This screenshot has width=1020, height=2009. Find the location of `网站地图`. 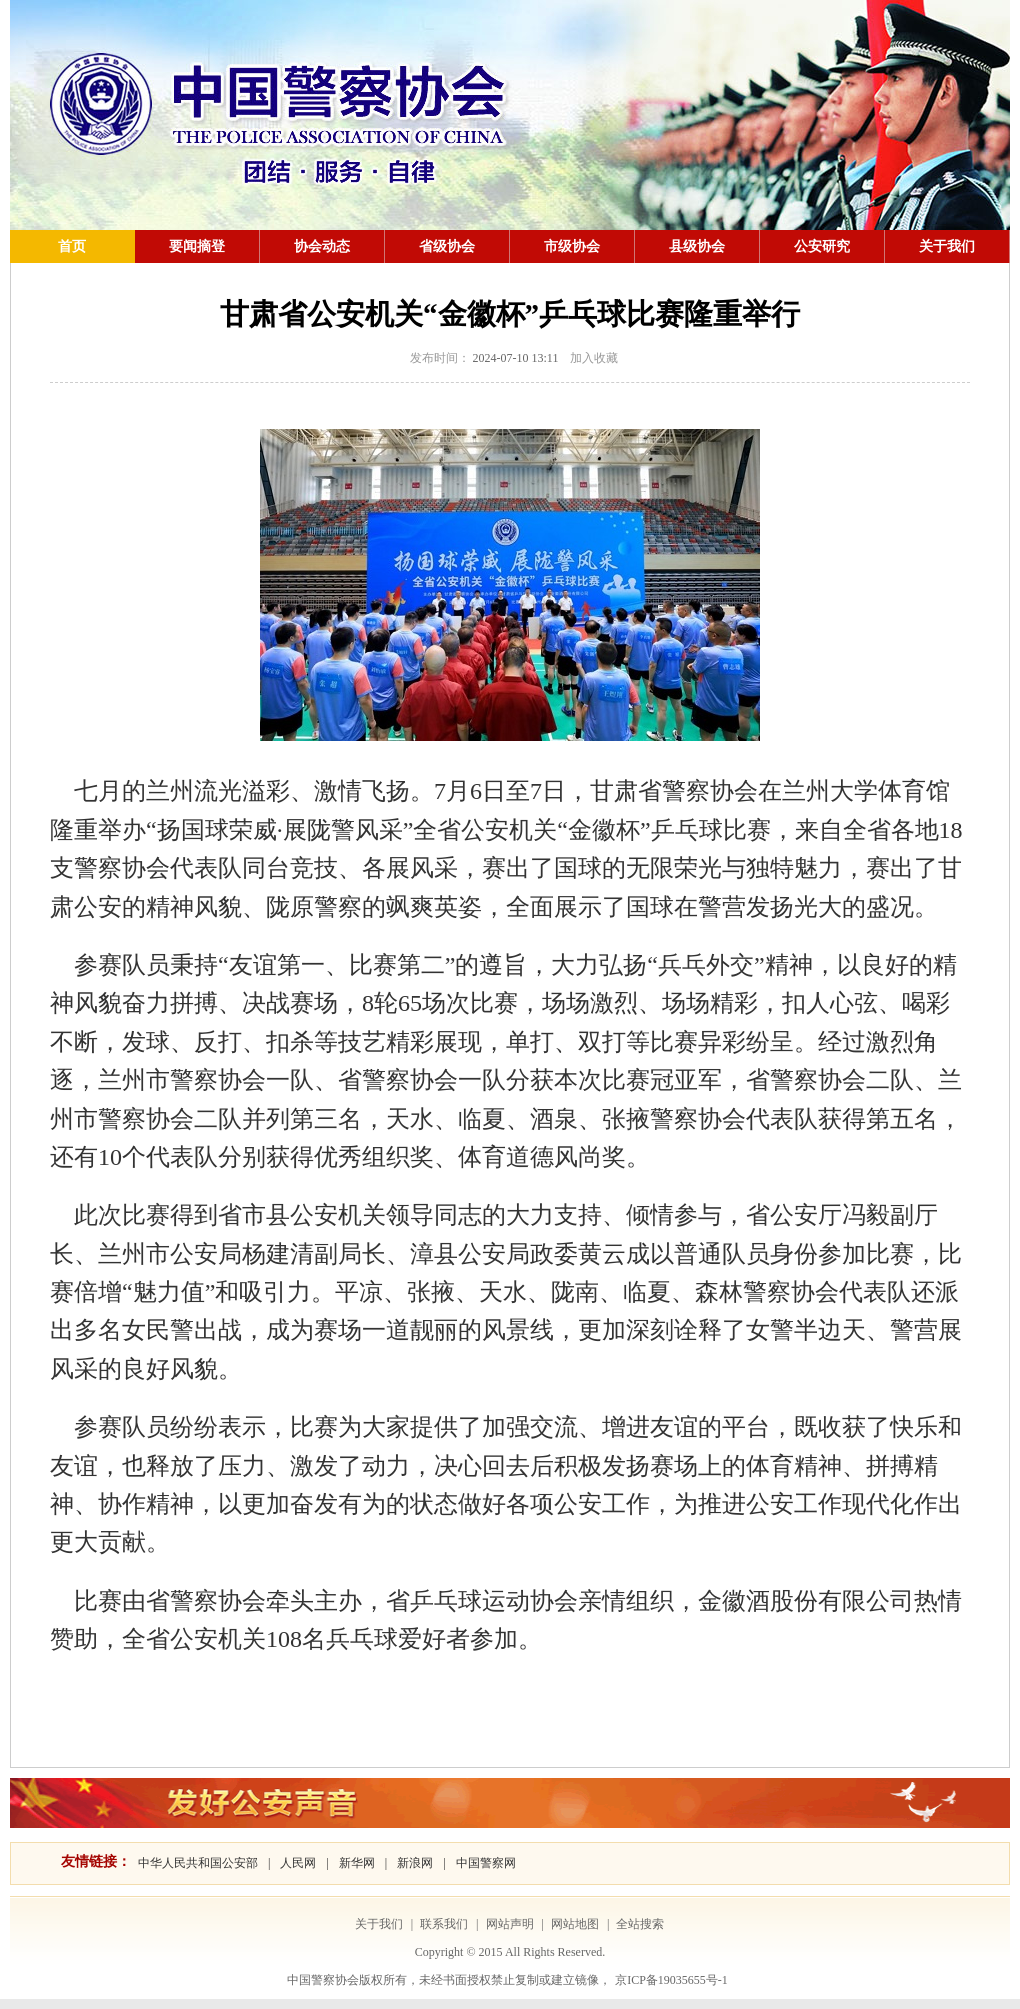

网站地图 is located at coordinates (575, 1924).